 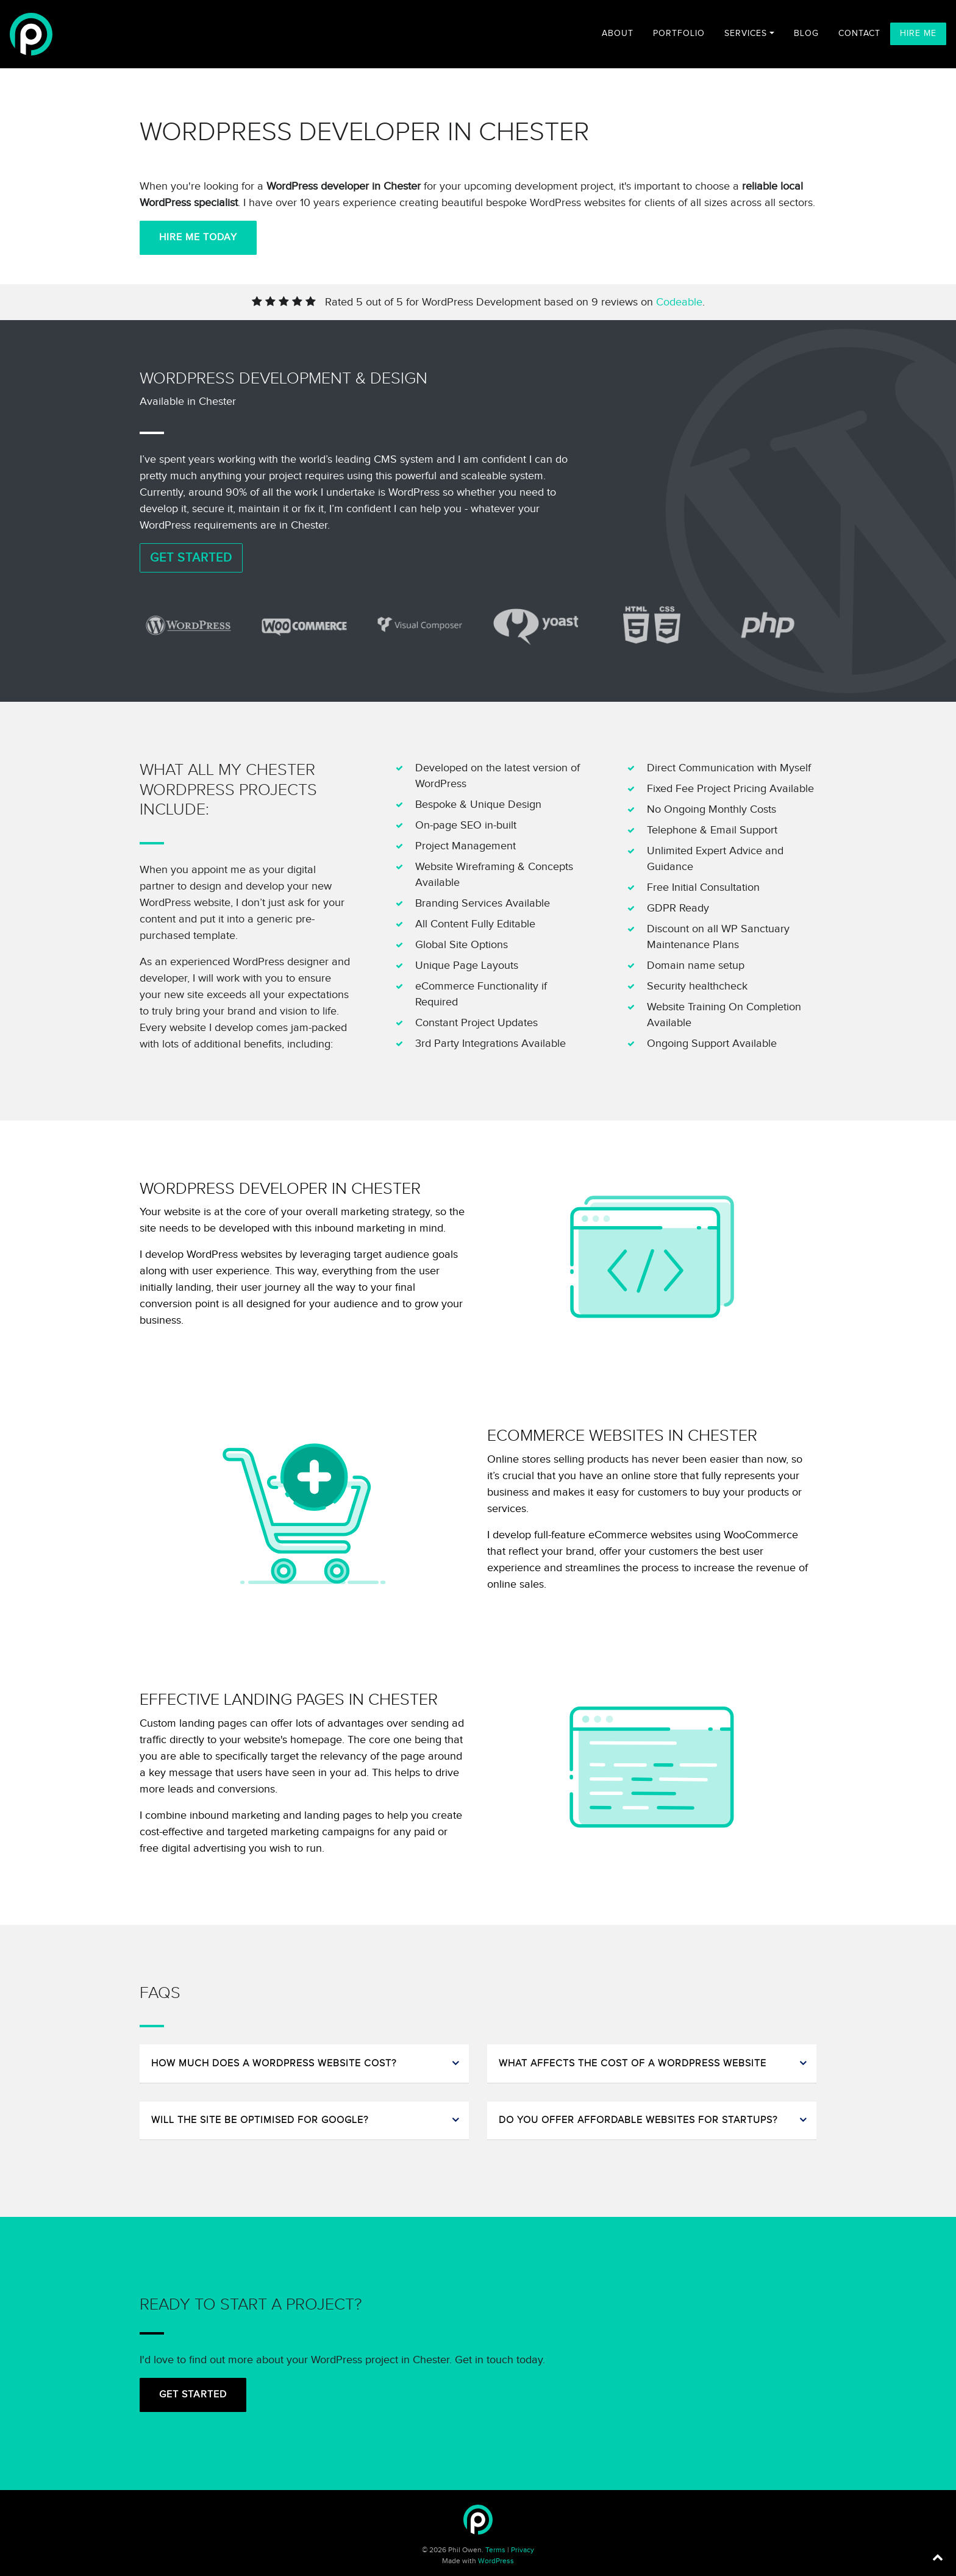 I want to click on Privacy, so click(x=522, y=2550).